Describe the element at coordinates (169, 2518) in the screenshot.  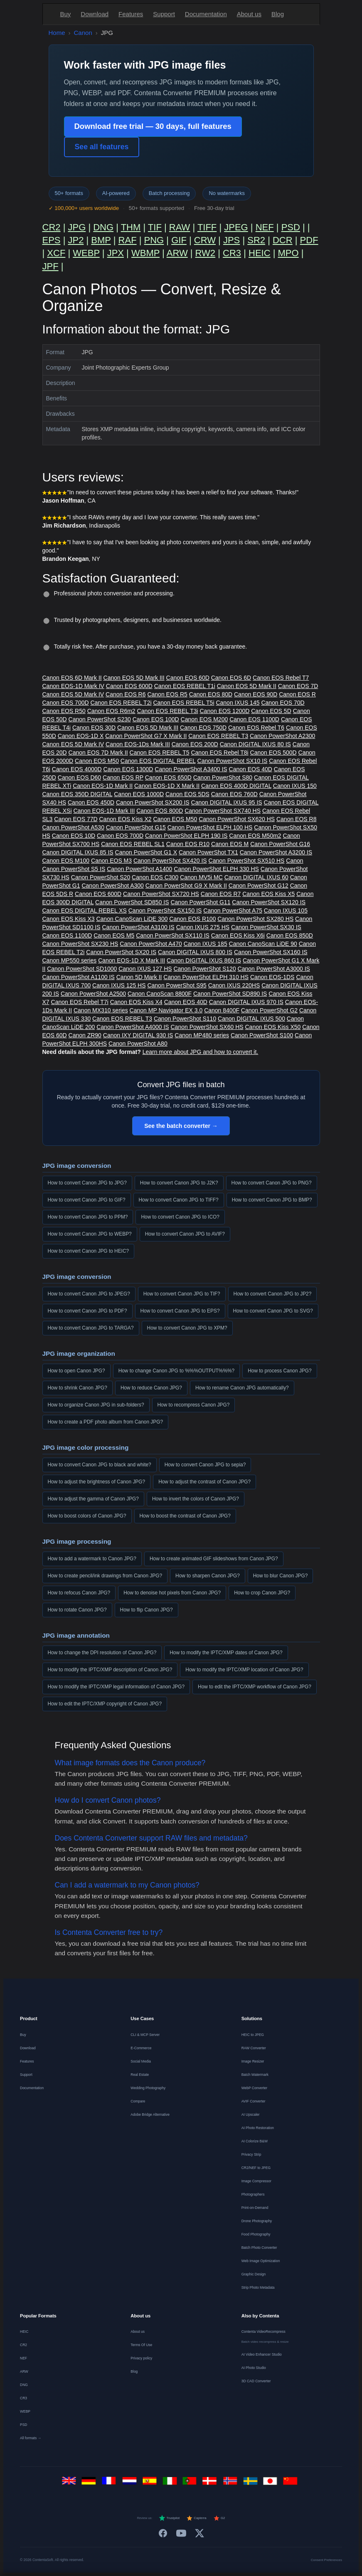
I see `Trustpilot` at that location.